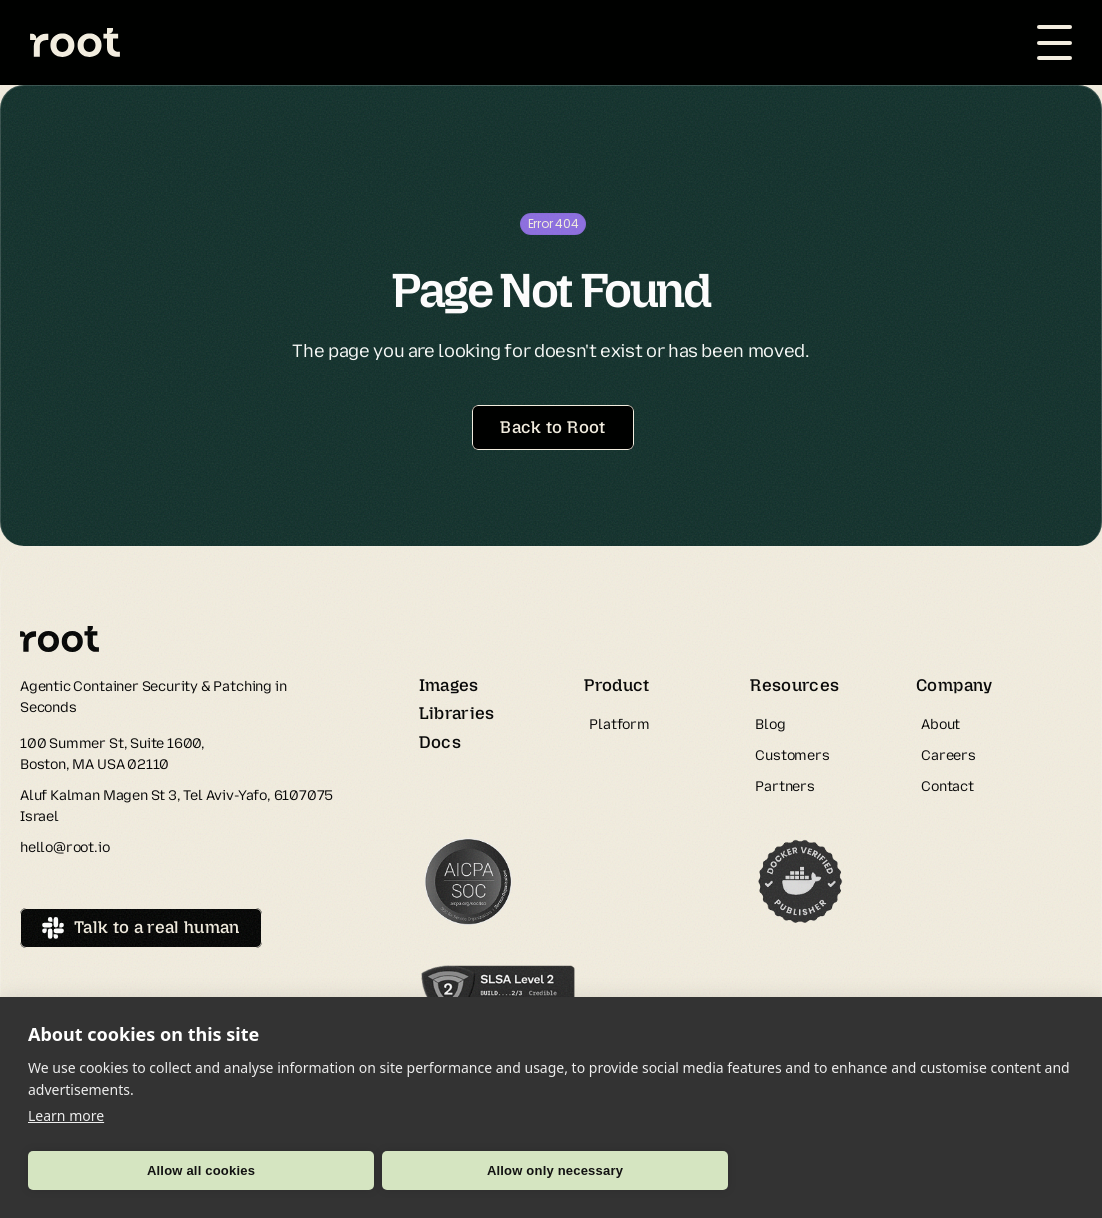 The height and width of the screenshot is (1218, 1102). What do you see at coordinates (940, 724) in the screenshot?
I see `About` at bounding box center [940, 724].